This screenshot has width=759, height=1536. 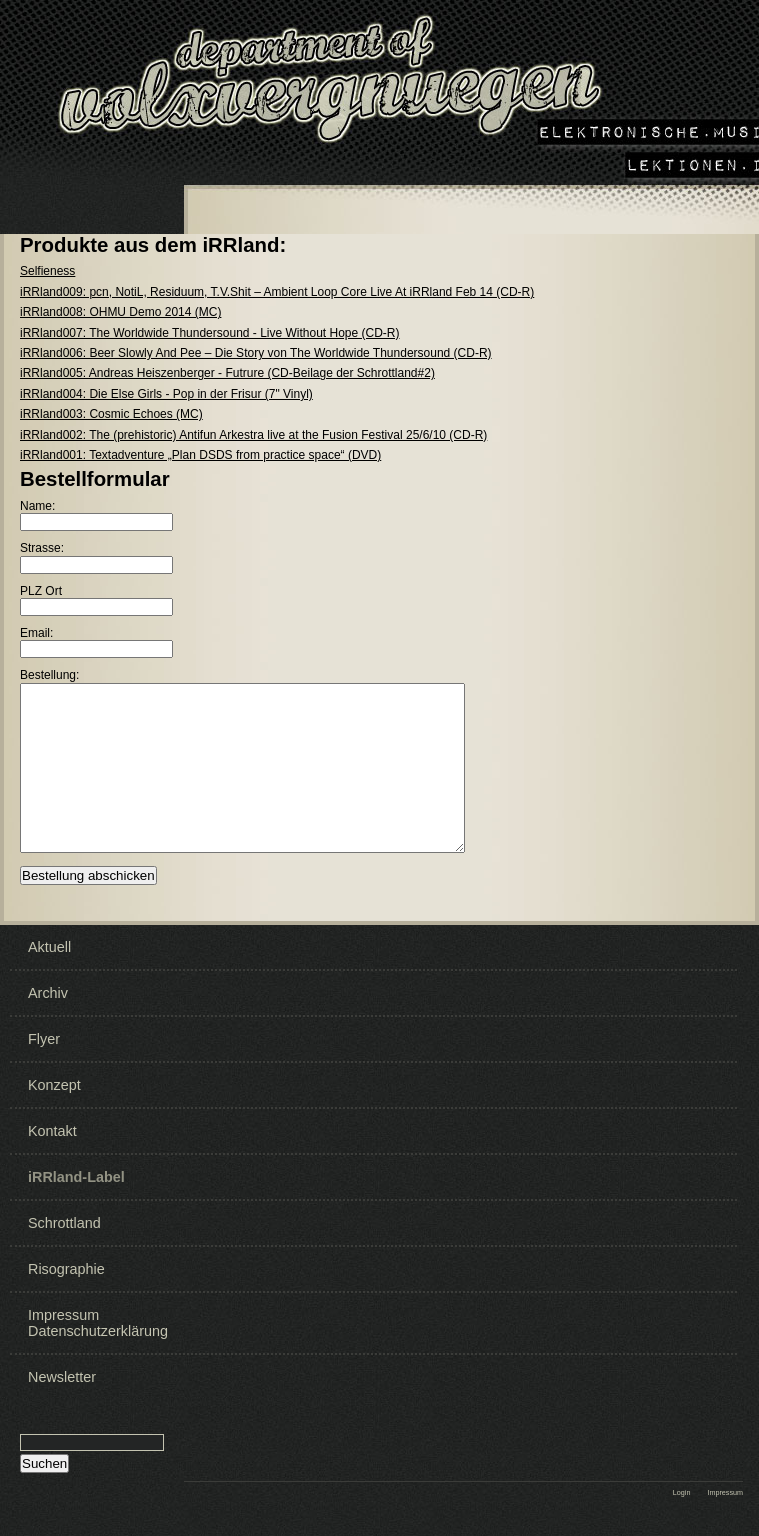 What do you see at coordinates (93, 1347) in the screenshot?
I see `Impressum Datenschutzerklärung` at bounding box center [93, 1347].